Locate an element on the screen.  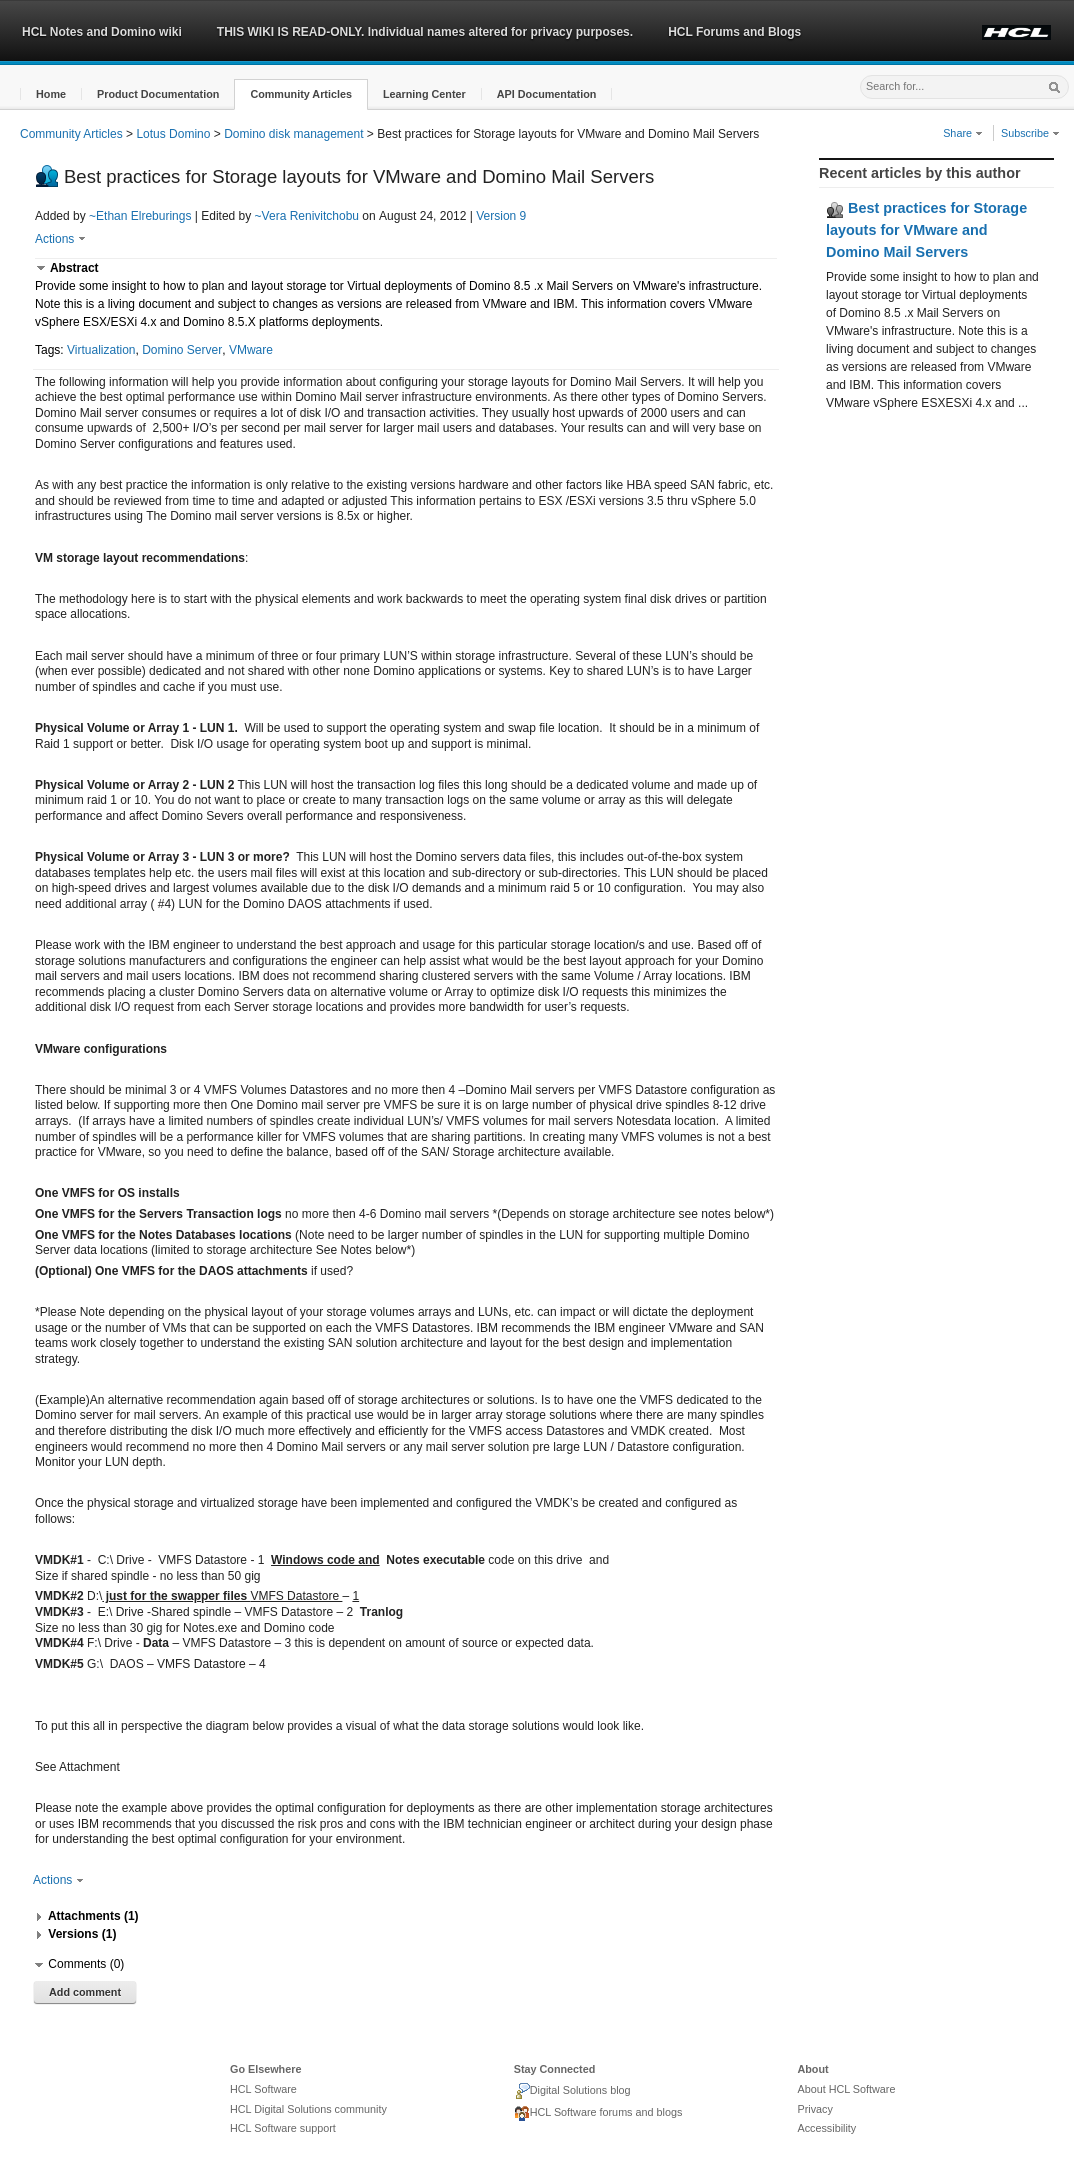
~Ethan Elreburings is located at coordinates (140, 216).